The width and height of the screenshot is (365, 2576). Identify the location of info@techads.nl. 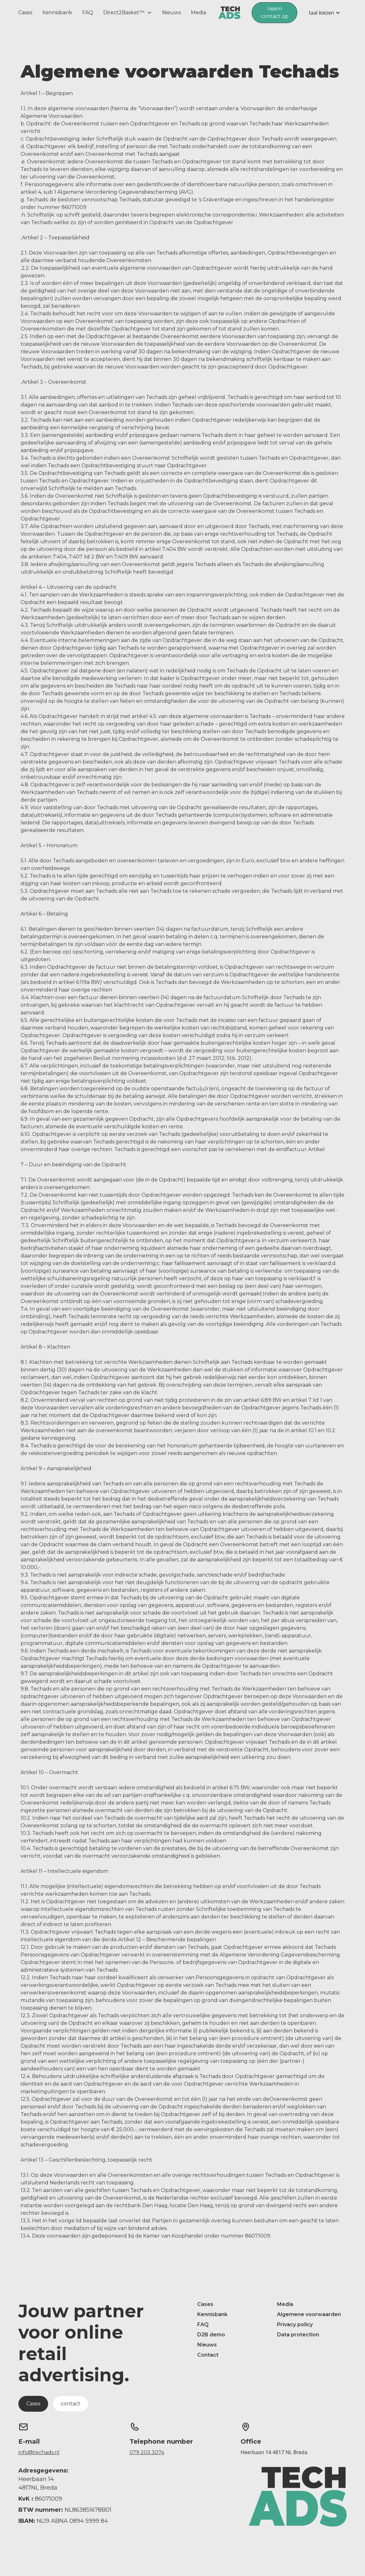
(39, 2452).